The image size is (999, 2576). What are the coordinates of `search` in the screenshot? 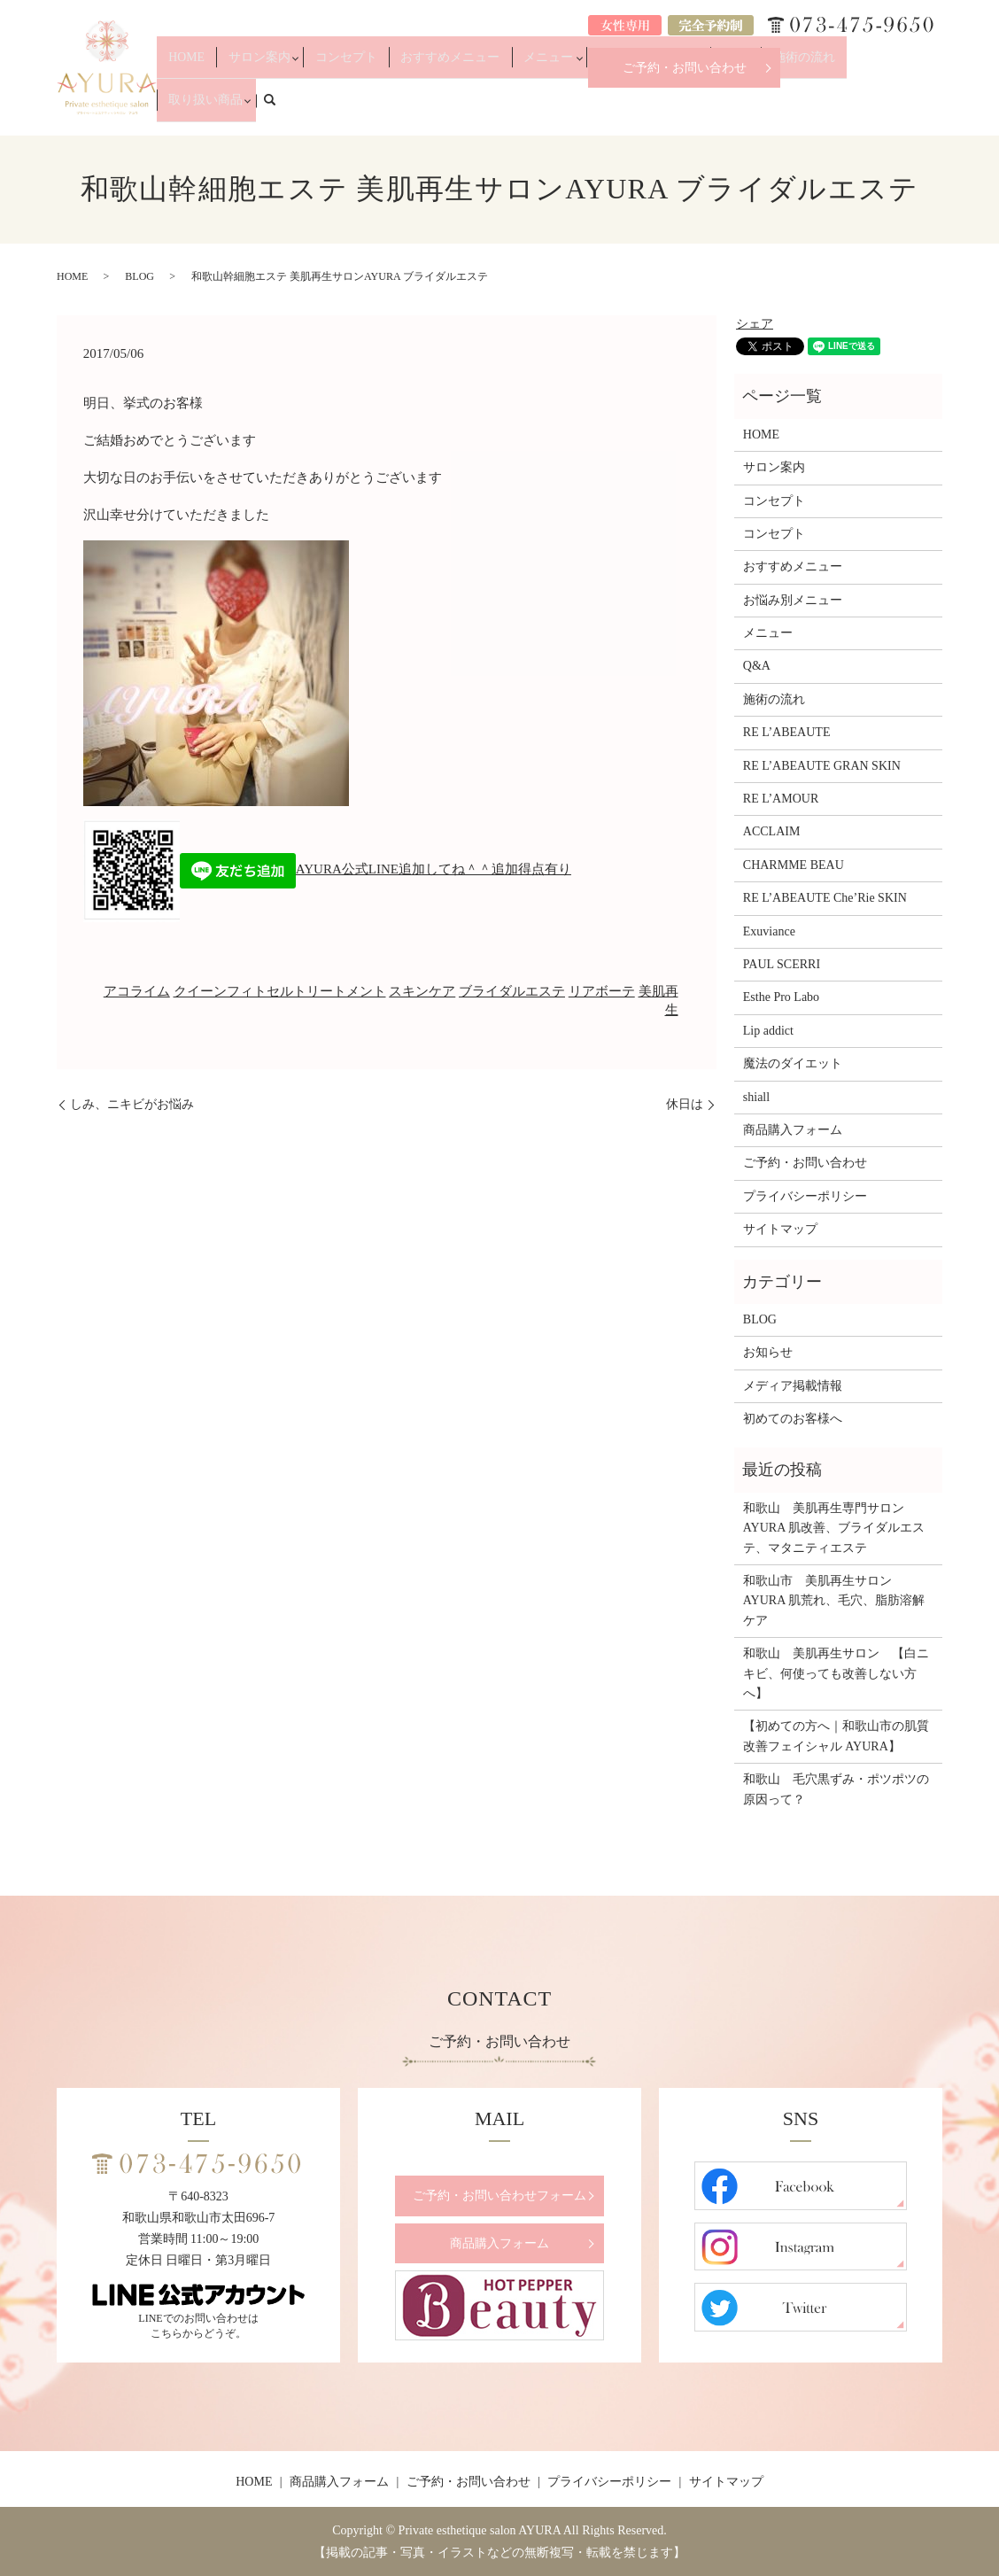 It's located at (938, 107).